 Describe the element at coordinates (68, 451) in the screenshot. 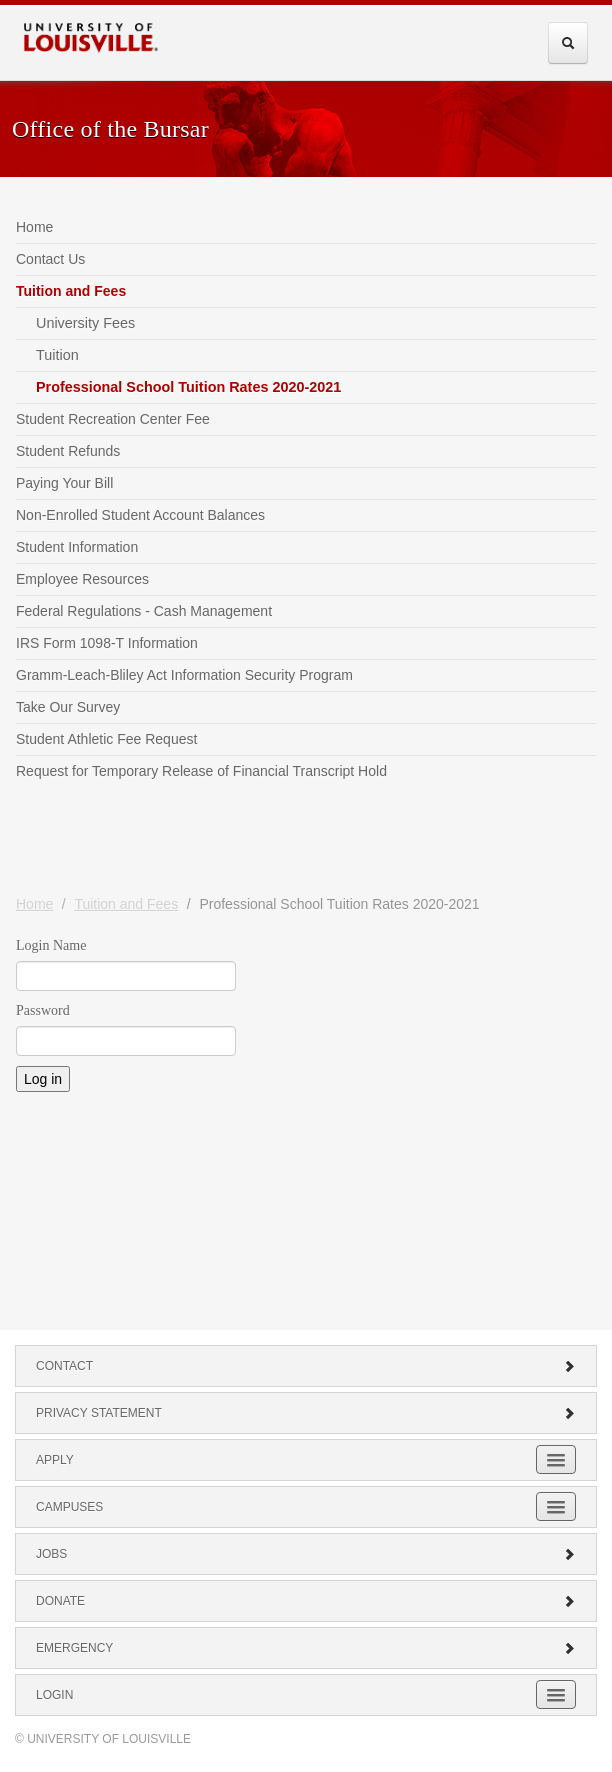

I see `Student Refunds` at that location.